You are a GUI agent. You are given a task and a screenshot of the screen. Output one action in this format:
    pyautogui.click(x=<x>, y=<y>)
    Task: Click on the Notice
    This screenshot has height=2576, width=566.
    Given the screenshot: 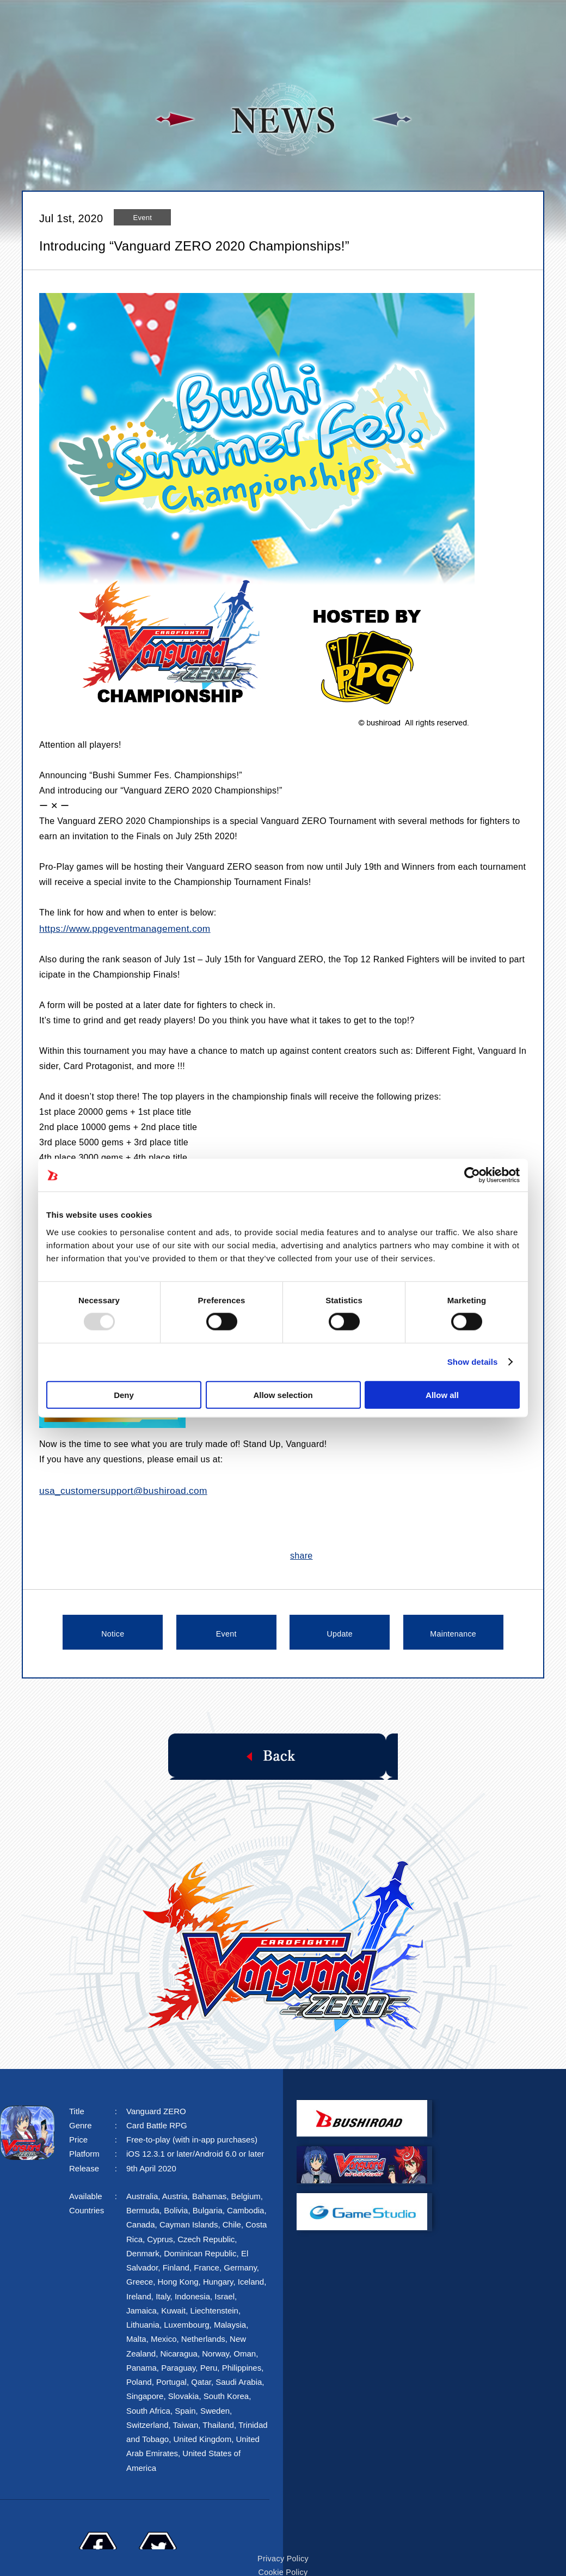 What is the action you would take?
    pyautogui.click(x=113, y=1629)
    